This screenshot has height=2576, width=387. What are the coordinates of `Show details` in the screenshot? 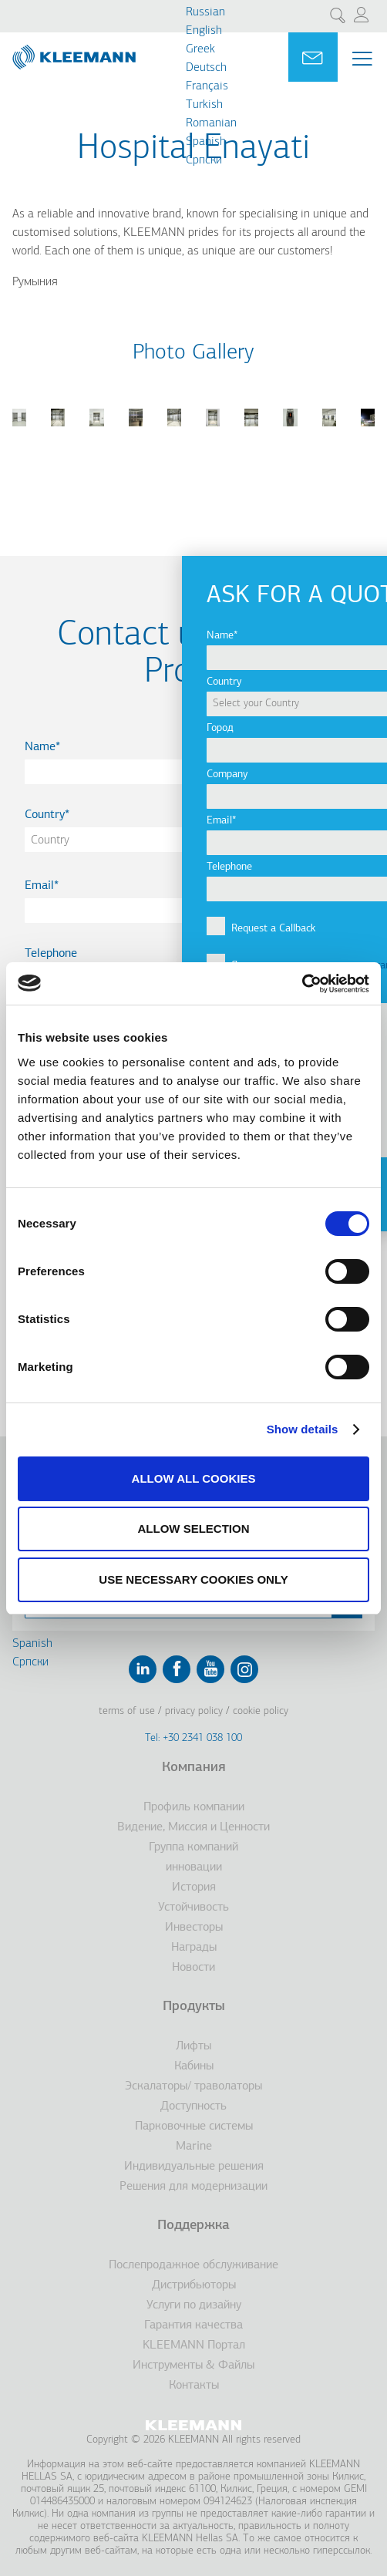 It's located at (302, 1429).